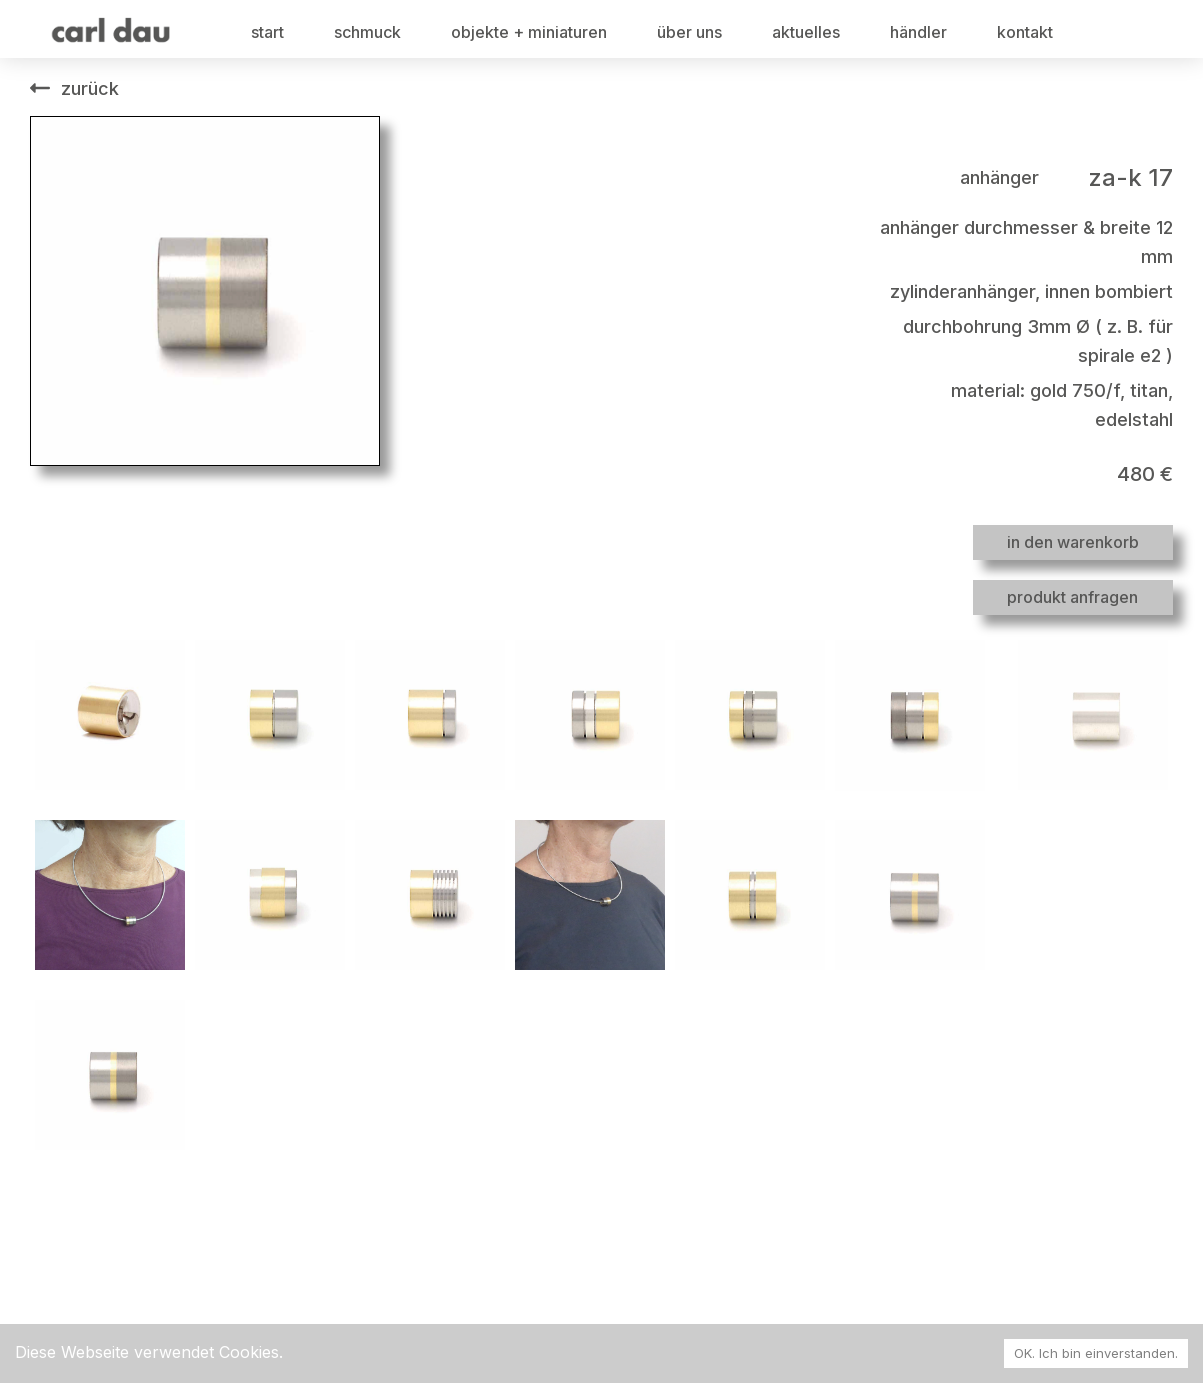  I want to click on aktuelles, so click(806, 32).